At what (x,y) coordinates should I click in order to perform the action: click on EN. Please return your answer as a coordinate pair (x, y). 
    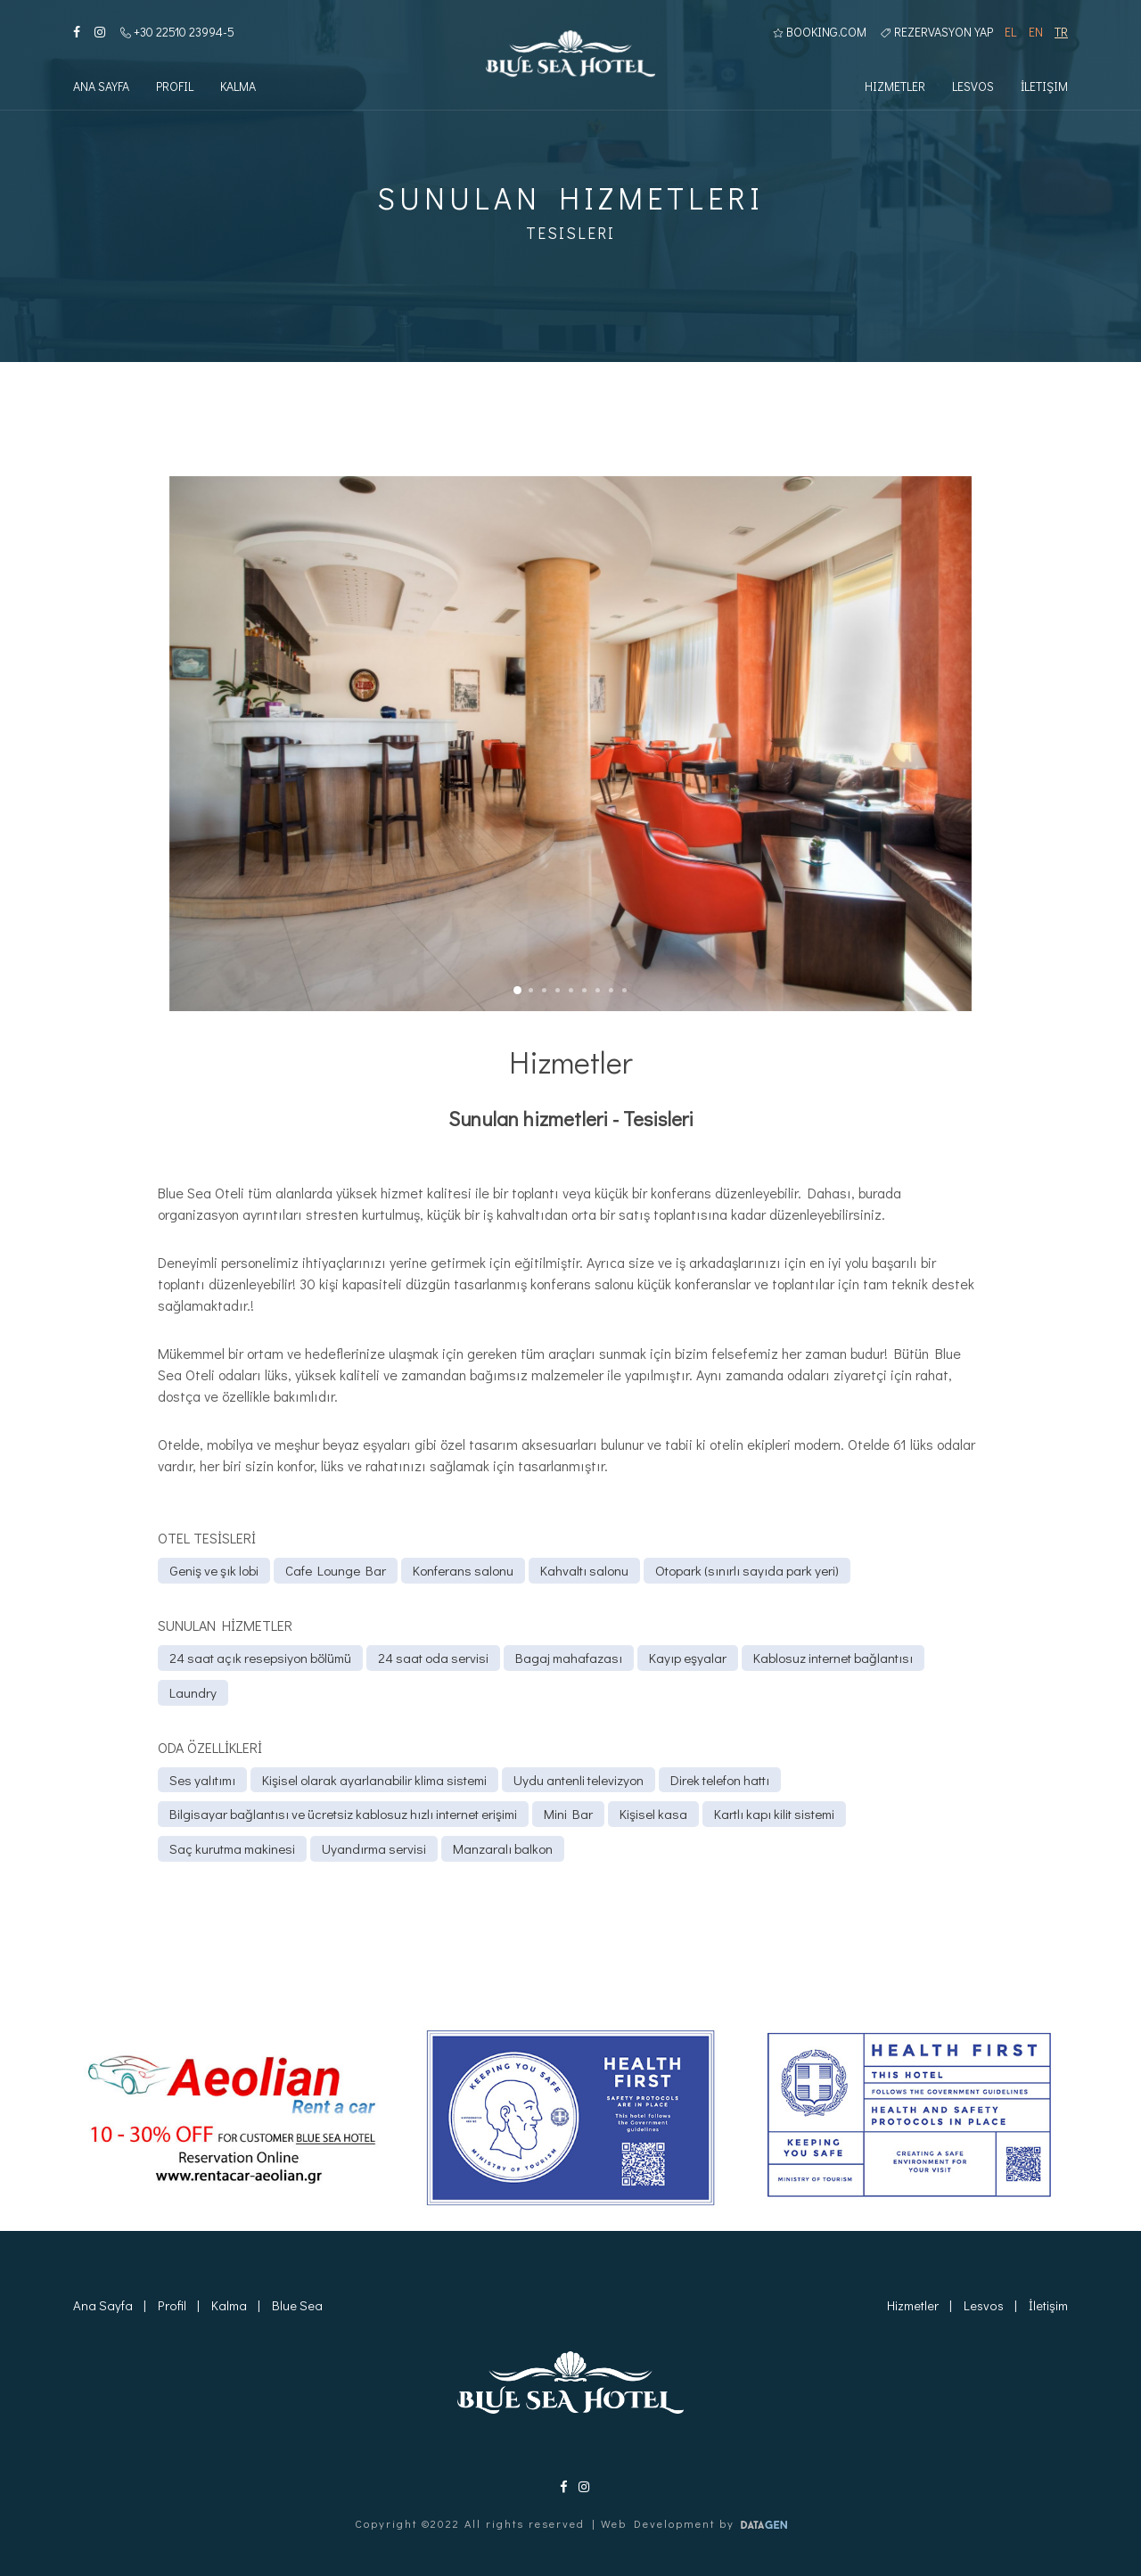
    Looking at the image, I should click on (1036, 32).